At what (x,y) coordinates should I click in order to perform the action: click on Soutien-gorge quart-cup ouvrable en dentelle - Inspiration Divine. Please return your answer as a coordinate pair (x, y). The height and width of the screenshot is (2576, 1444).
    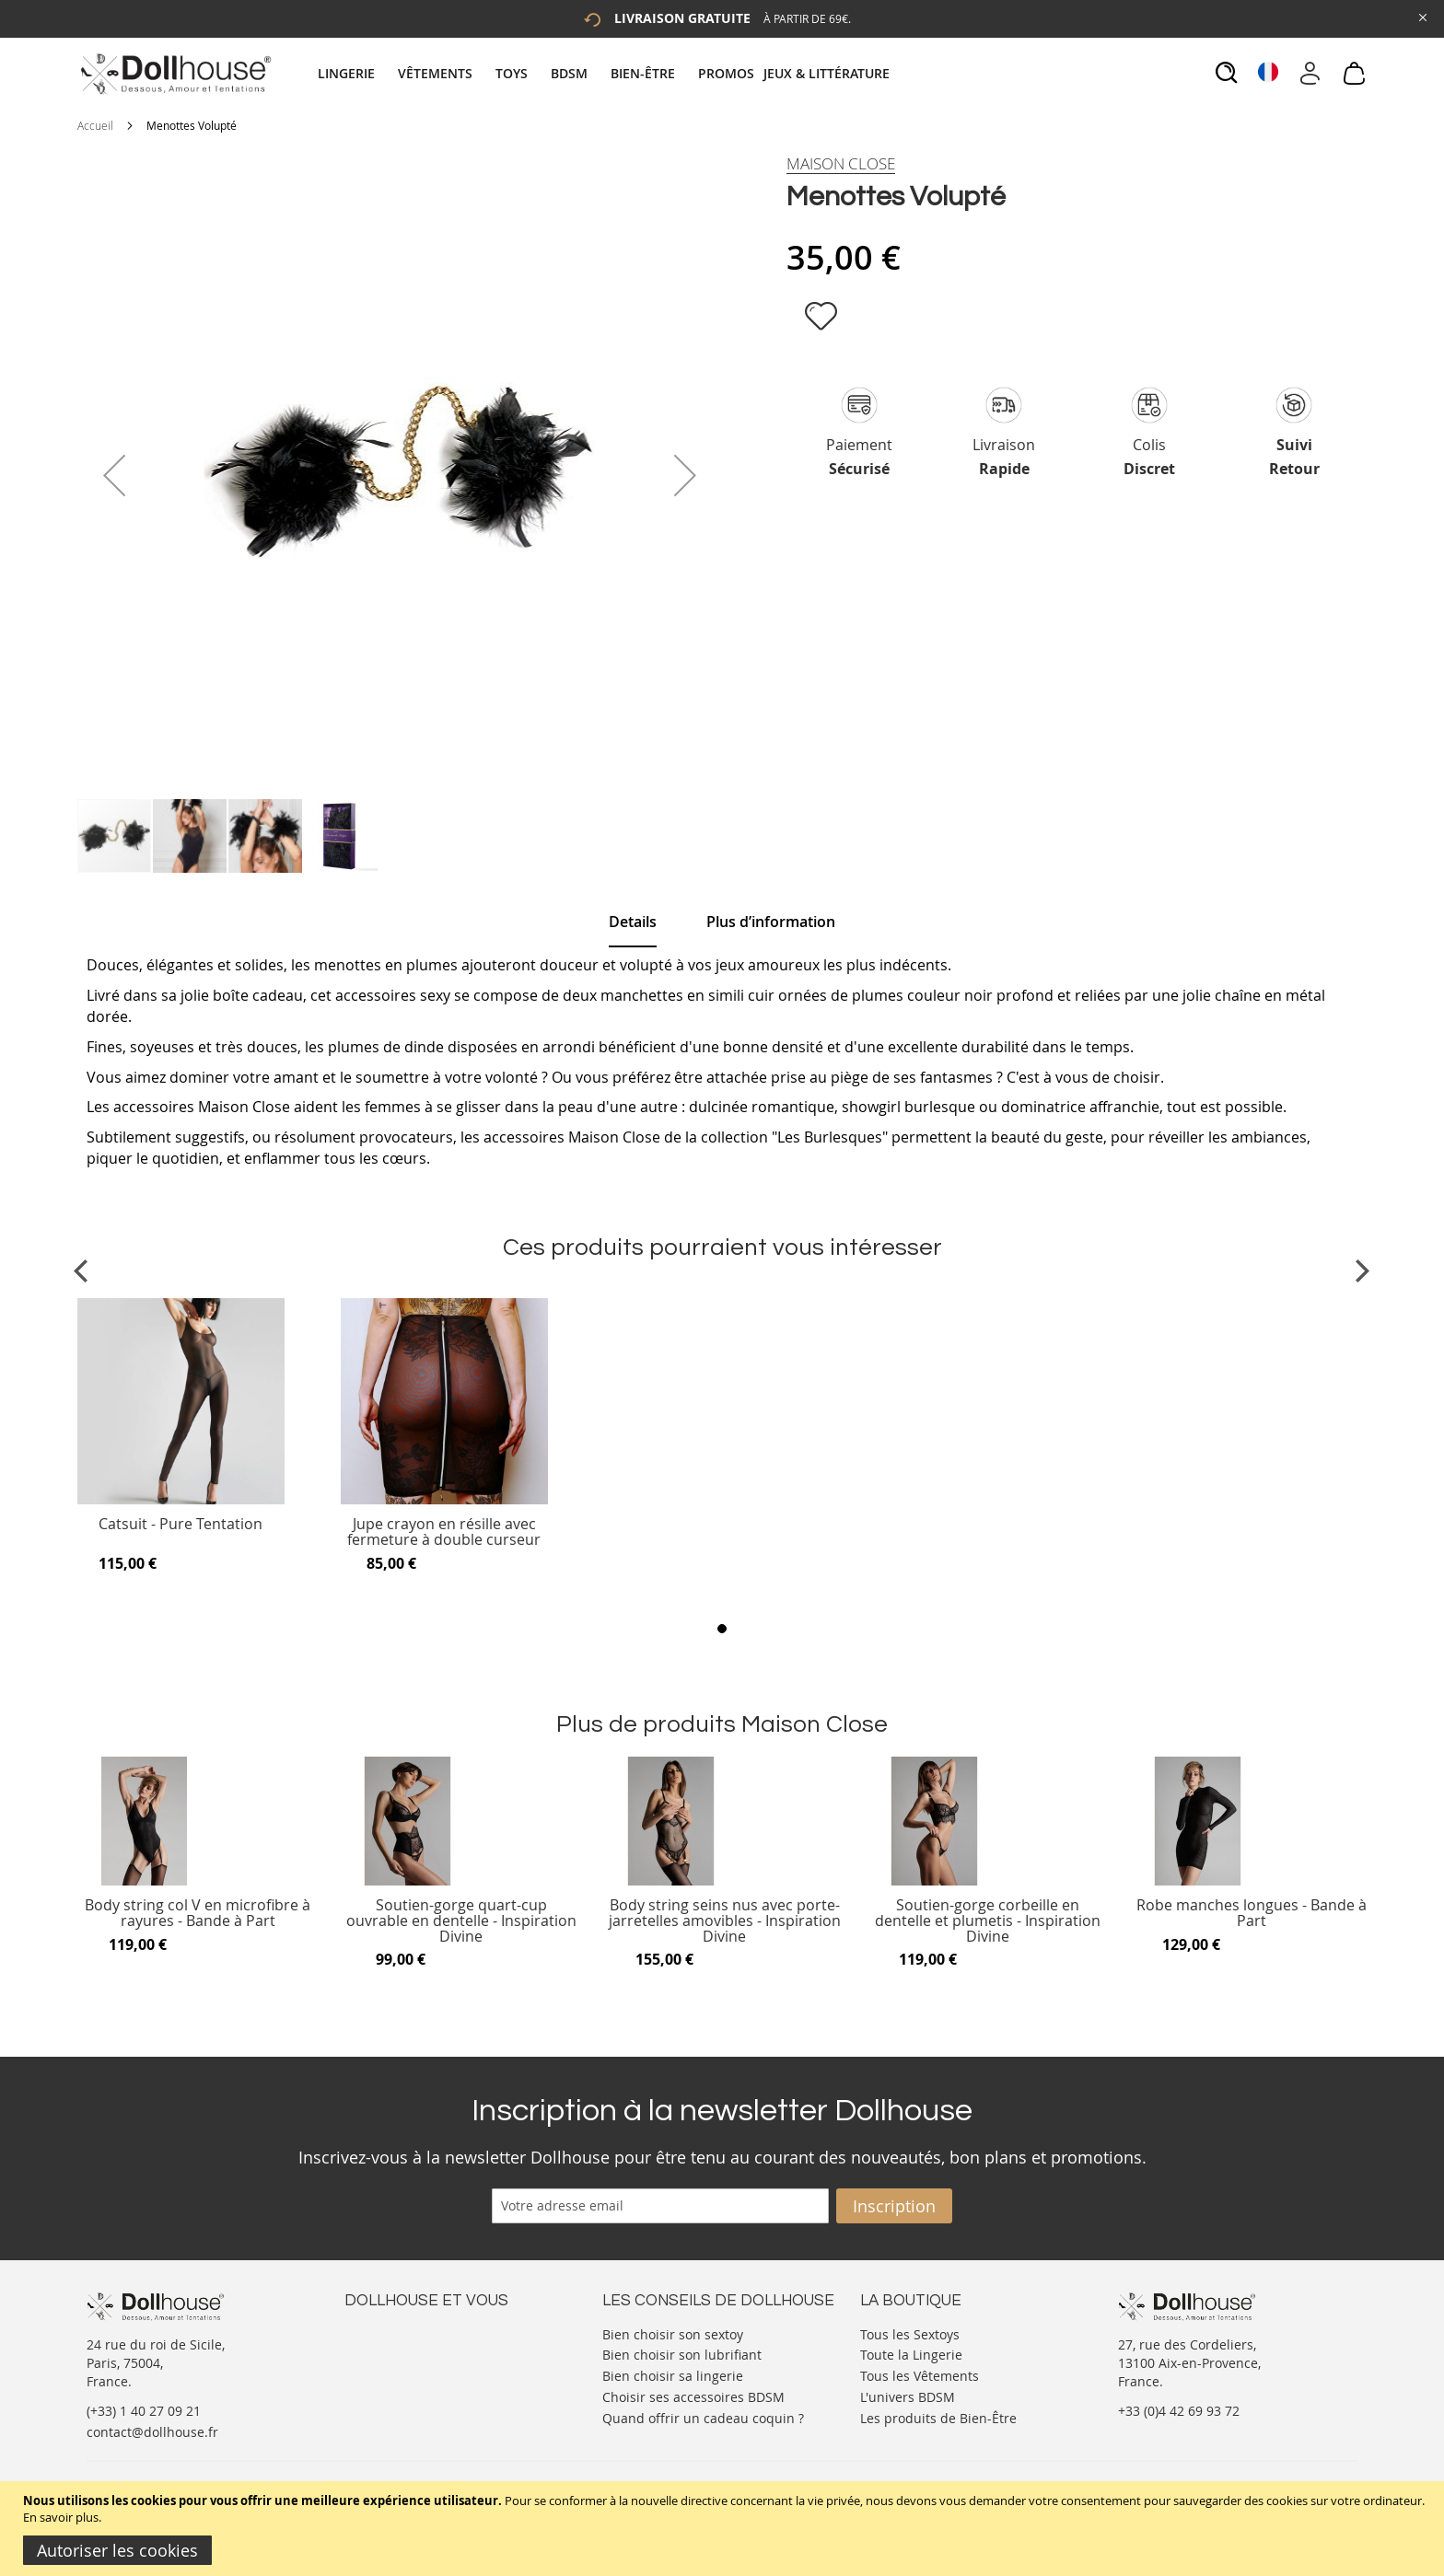
    Looking at the image, I should click on (461, 1920).